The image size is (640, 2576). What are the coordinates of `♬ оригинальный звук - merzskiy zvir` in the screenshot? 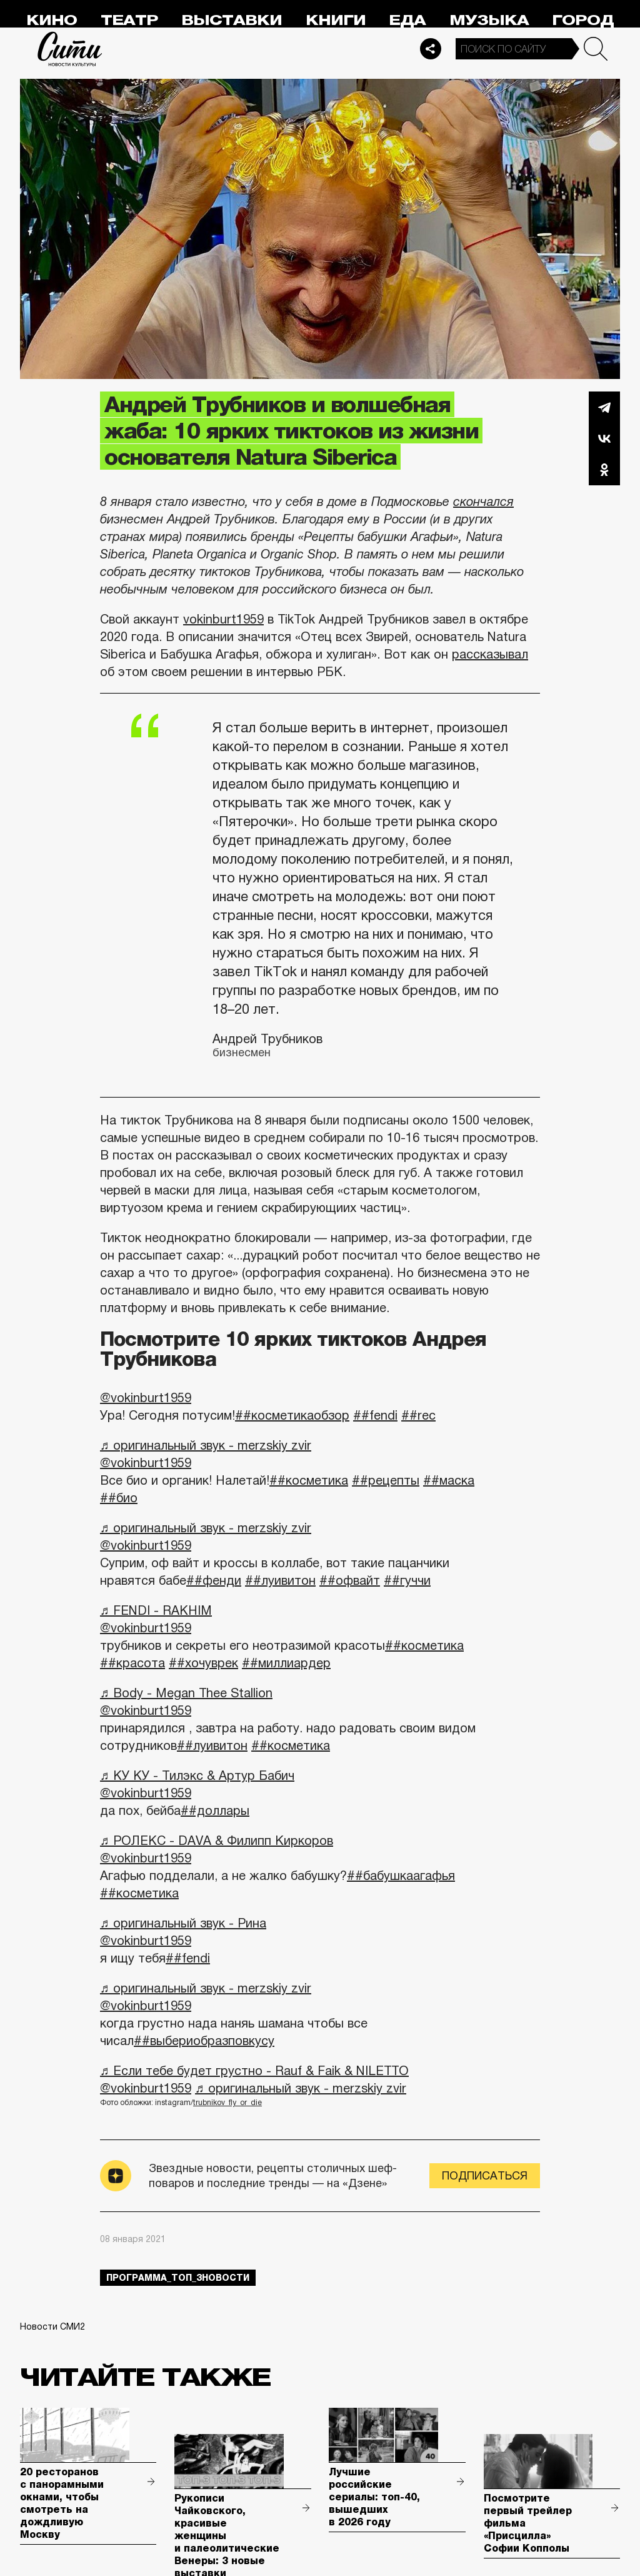 It's located at (205, 1445).